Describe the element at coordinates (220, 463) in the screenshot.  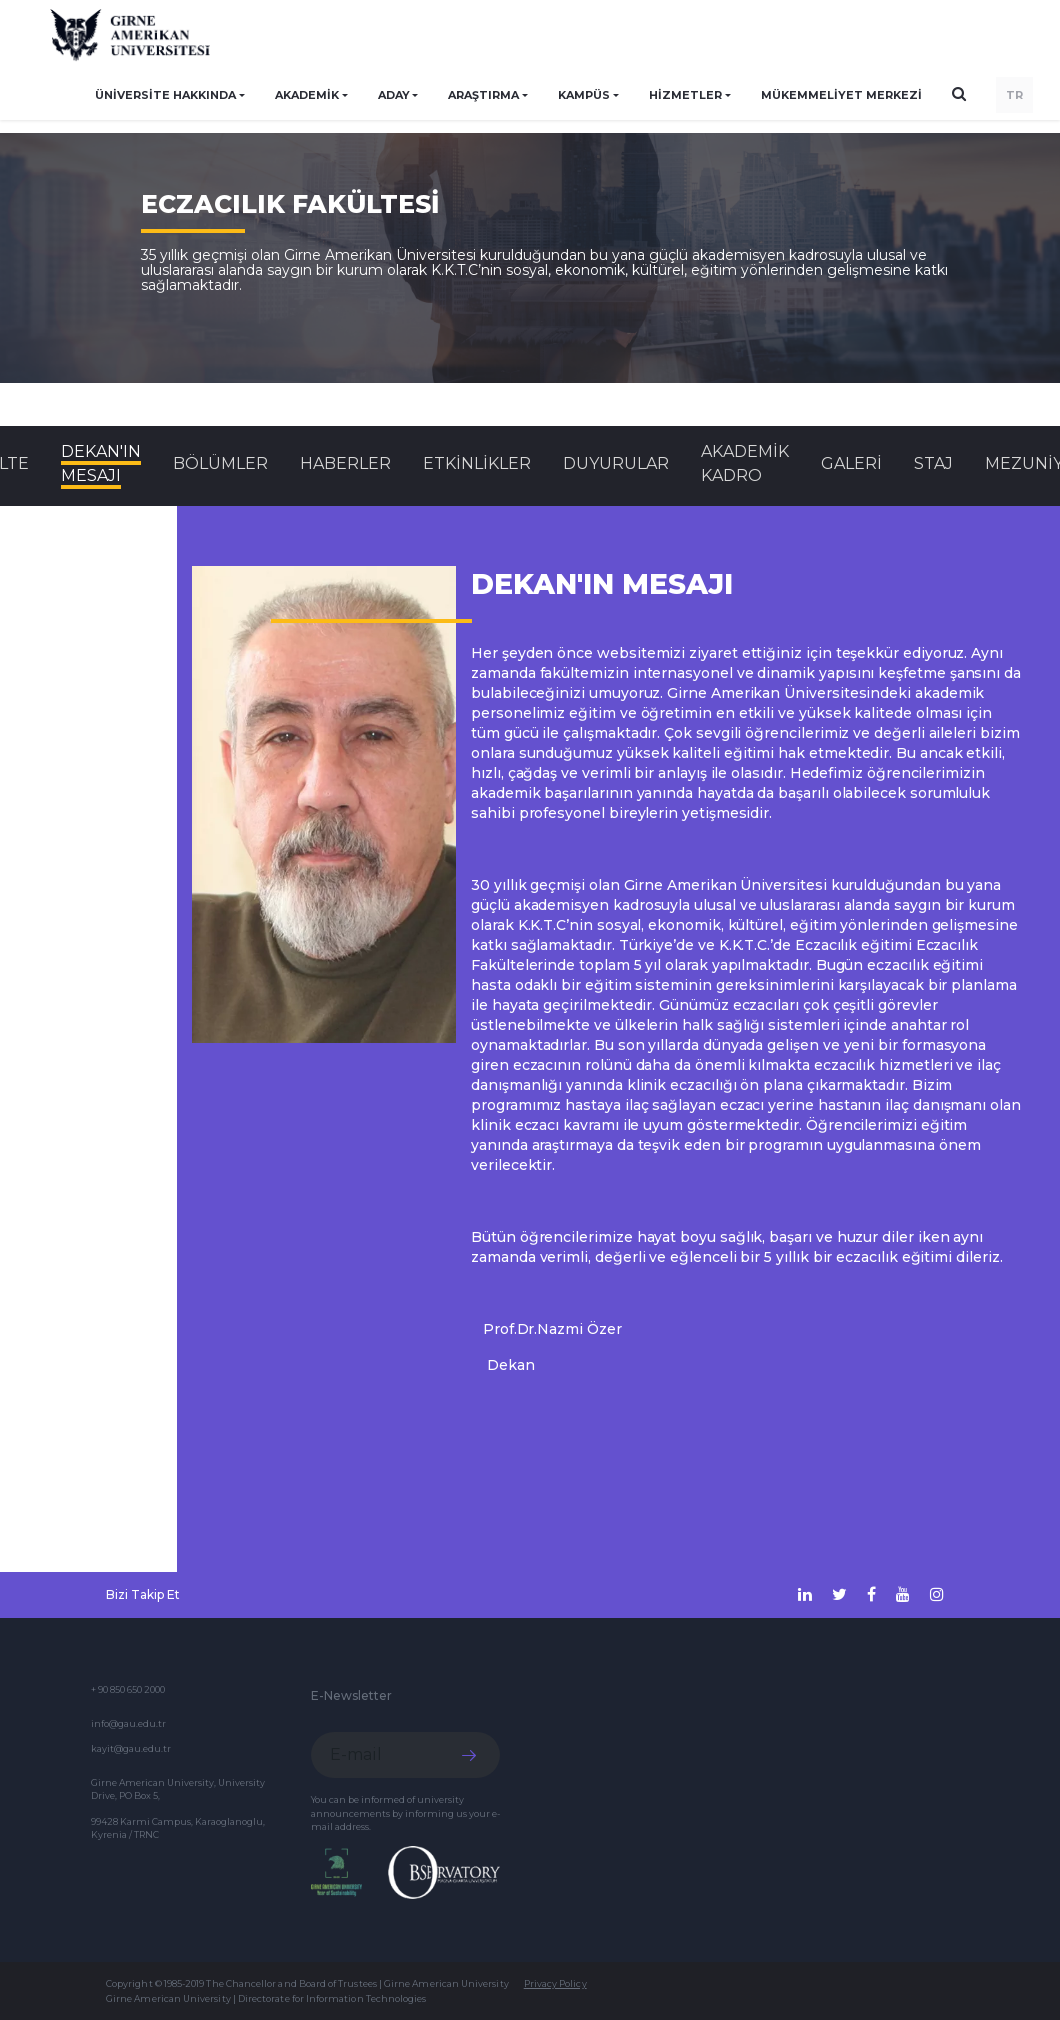
I see `BÖLÜMLER` at that location.